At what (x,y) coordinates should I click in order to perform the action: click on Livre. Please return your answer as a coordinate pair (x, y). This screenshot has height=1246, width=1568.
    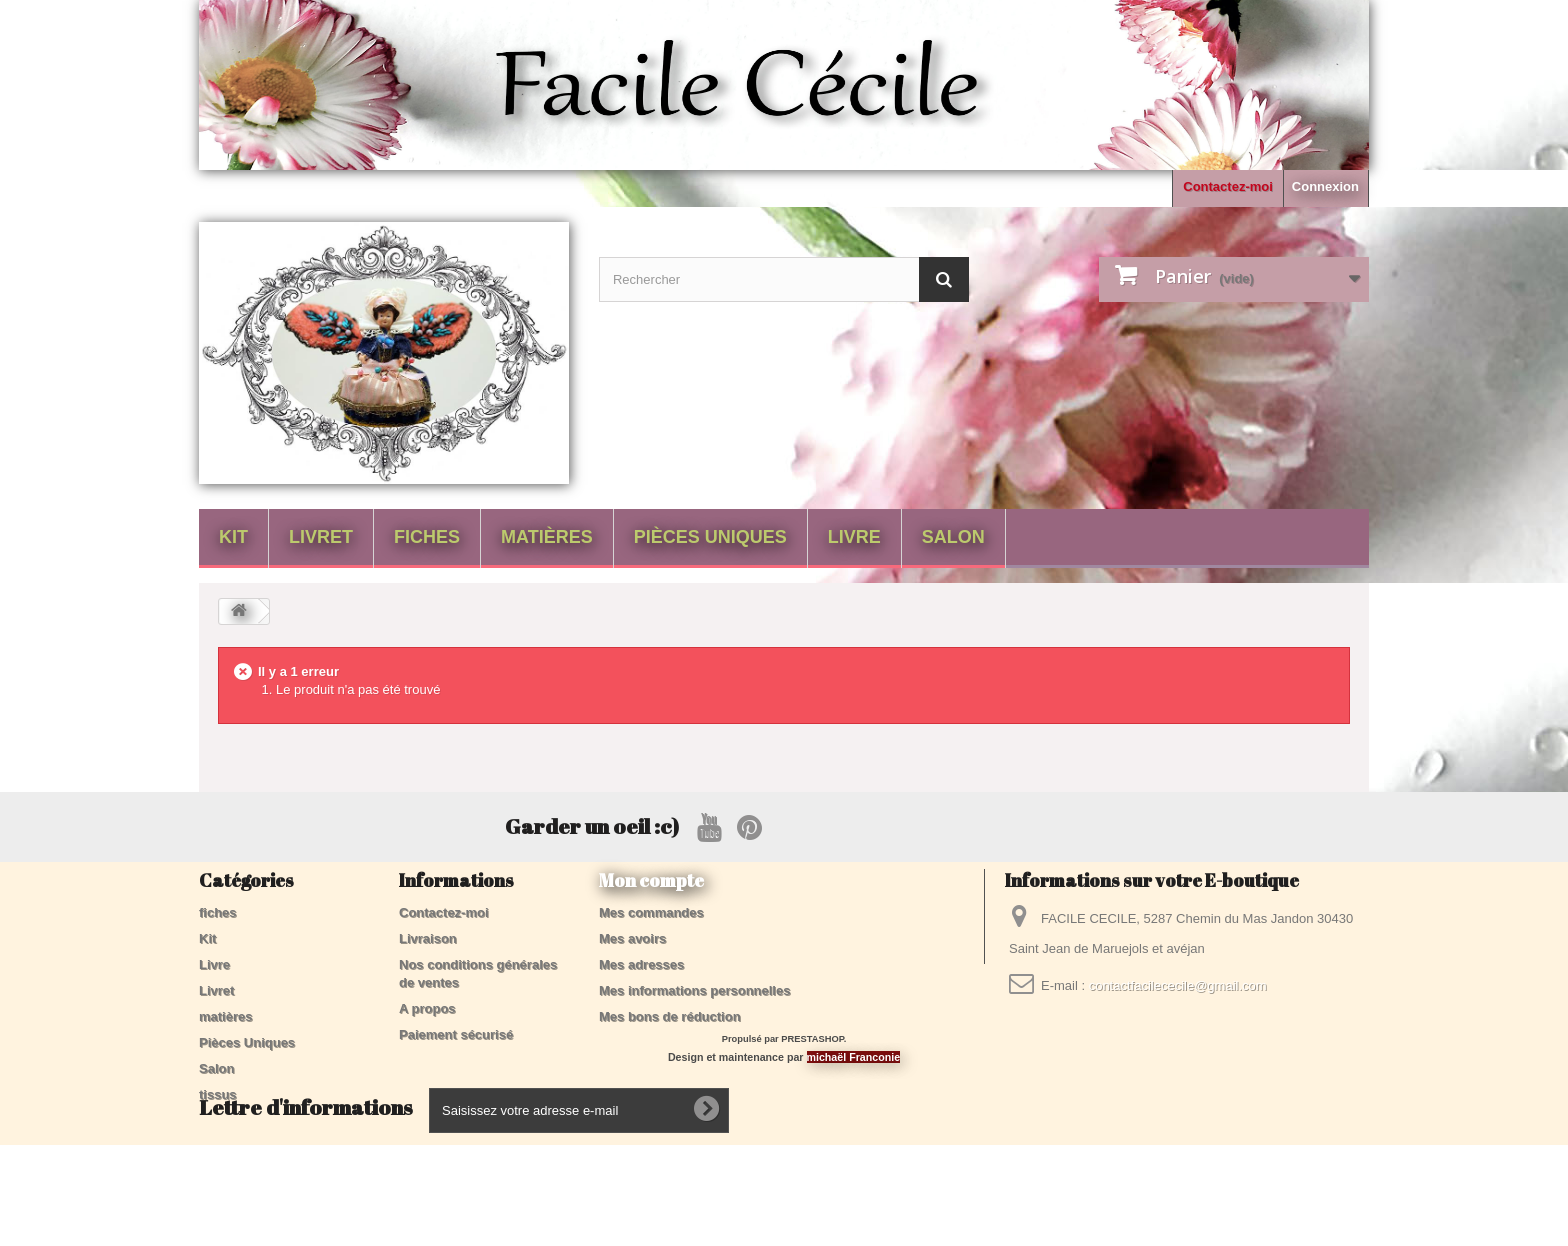
    Looking at the image, I should click on (854, 537).